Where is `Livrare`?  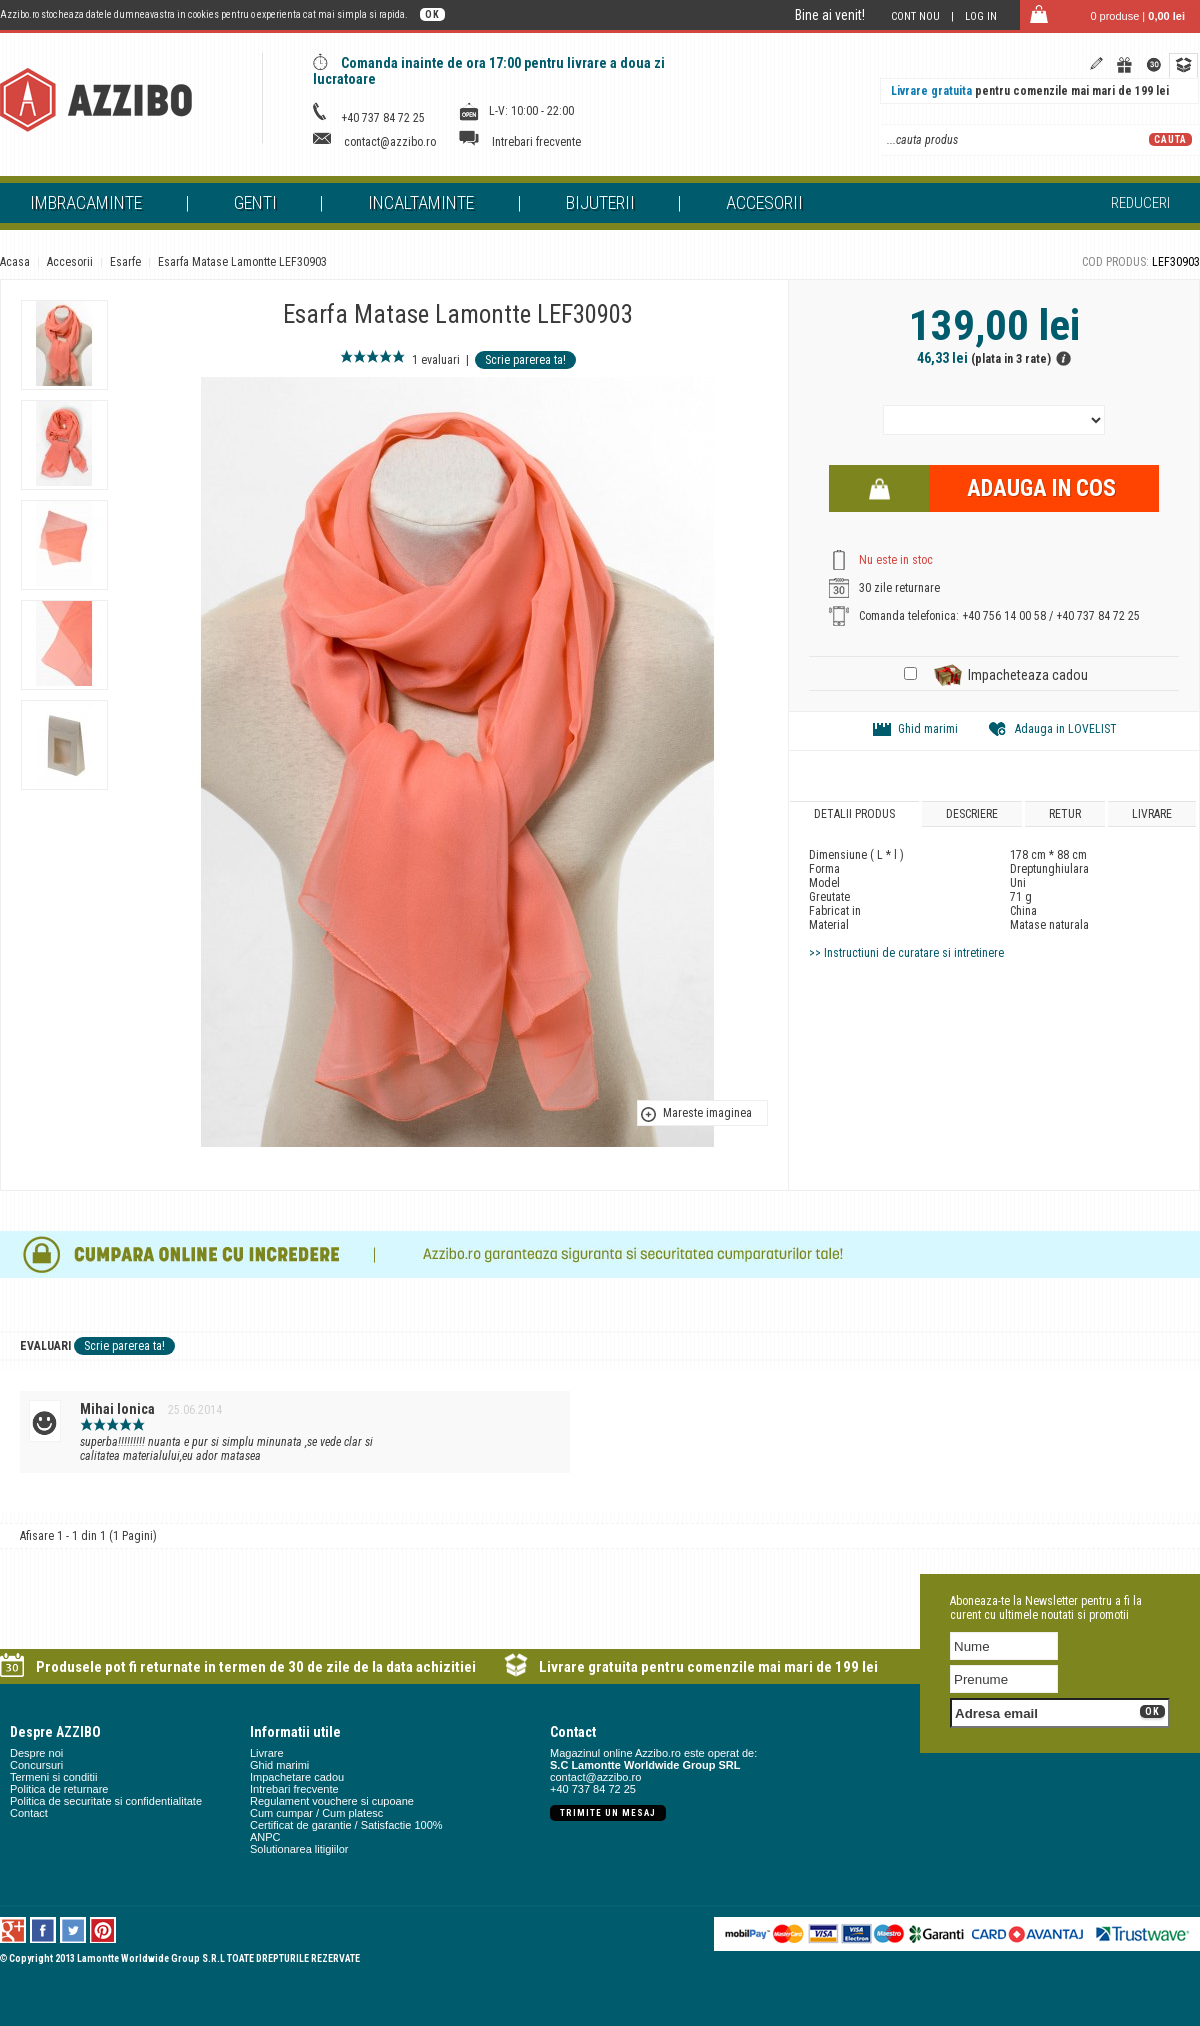
Livrare is located at coordinates (1152, 814).